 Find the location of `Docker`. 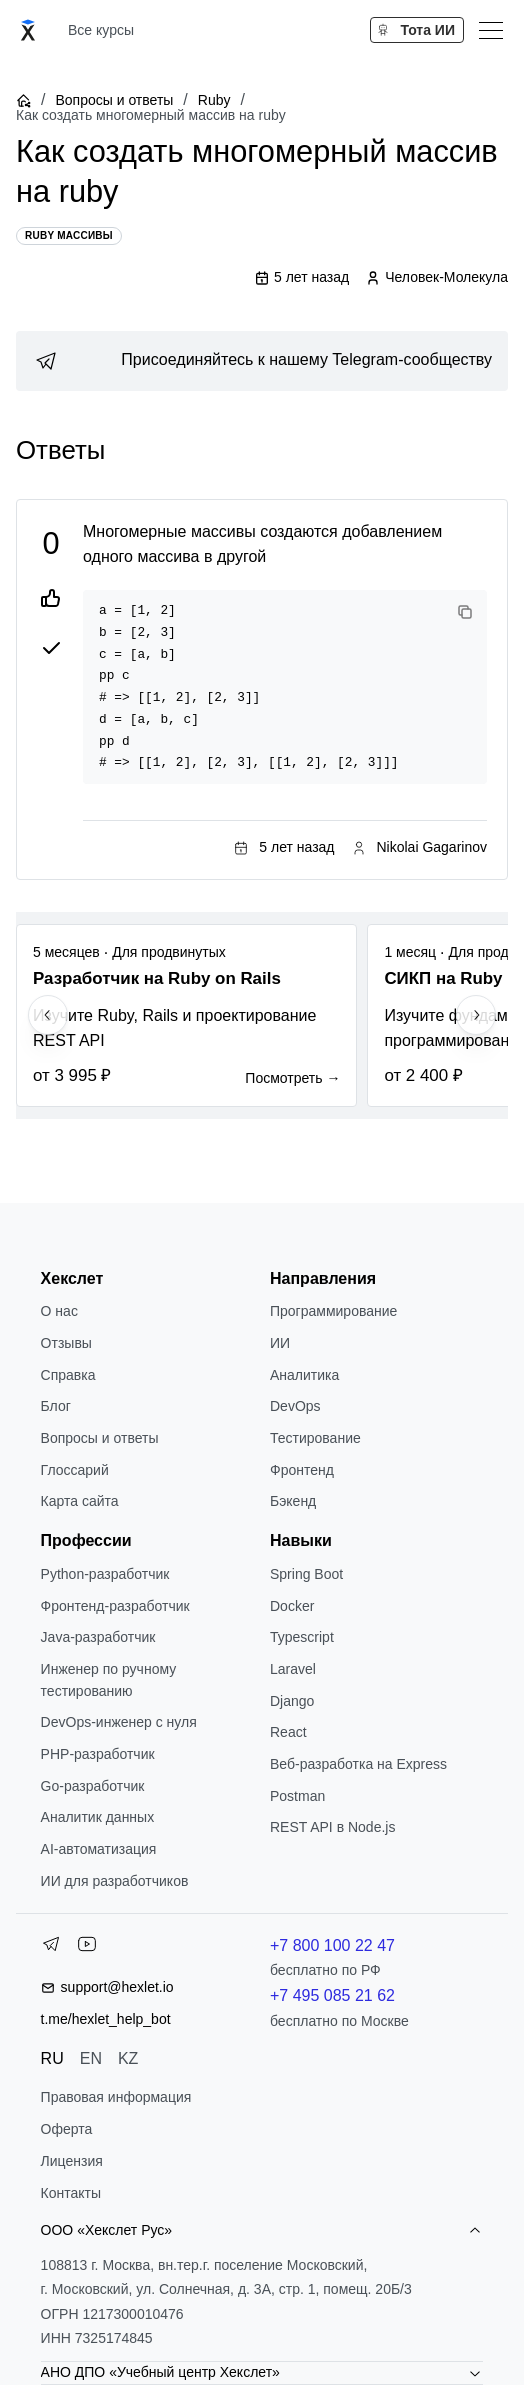

Docker is located at coordinates (292, 1606).